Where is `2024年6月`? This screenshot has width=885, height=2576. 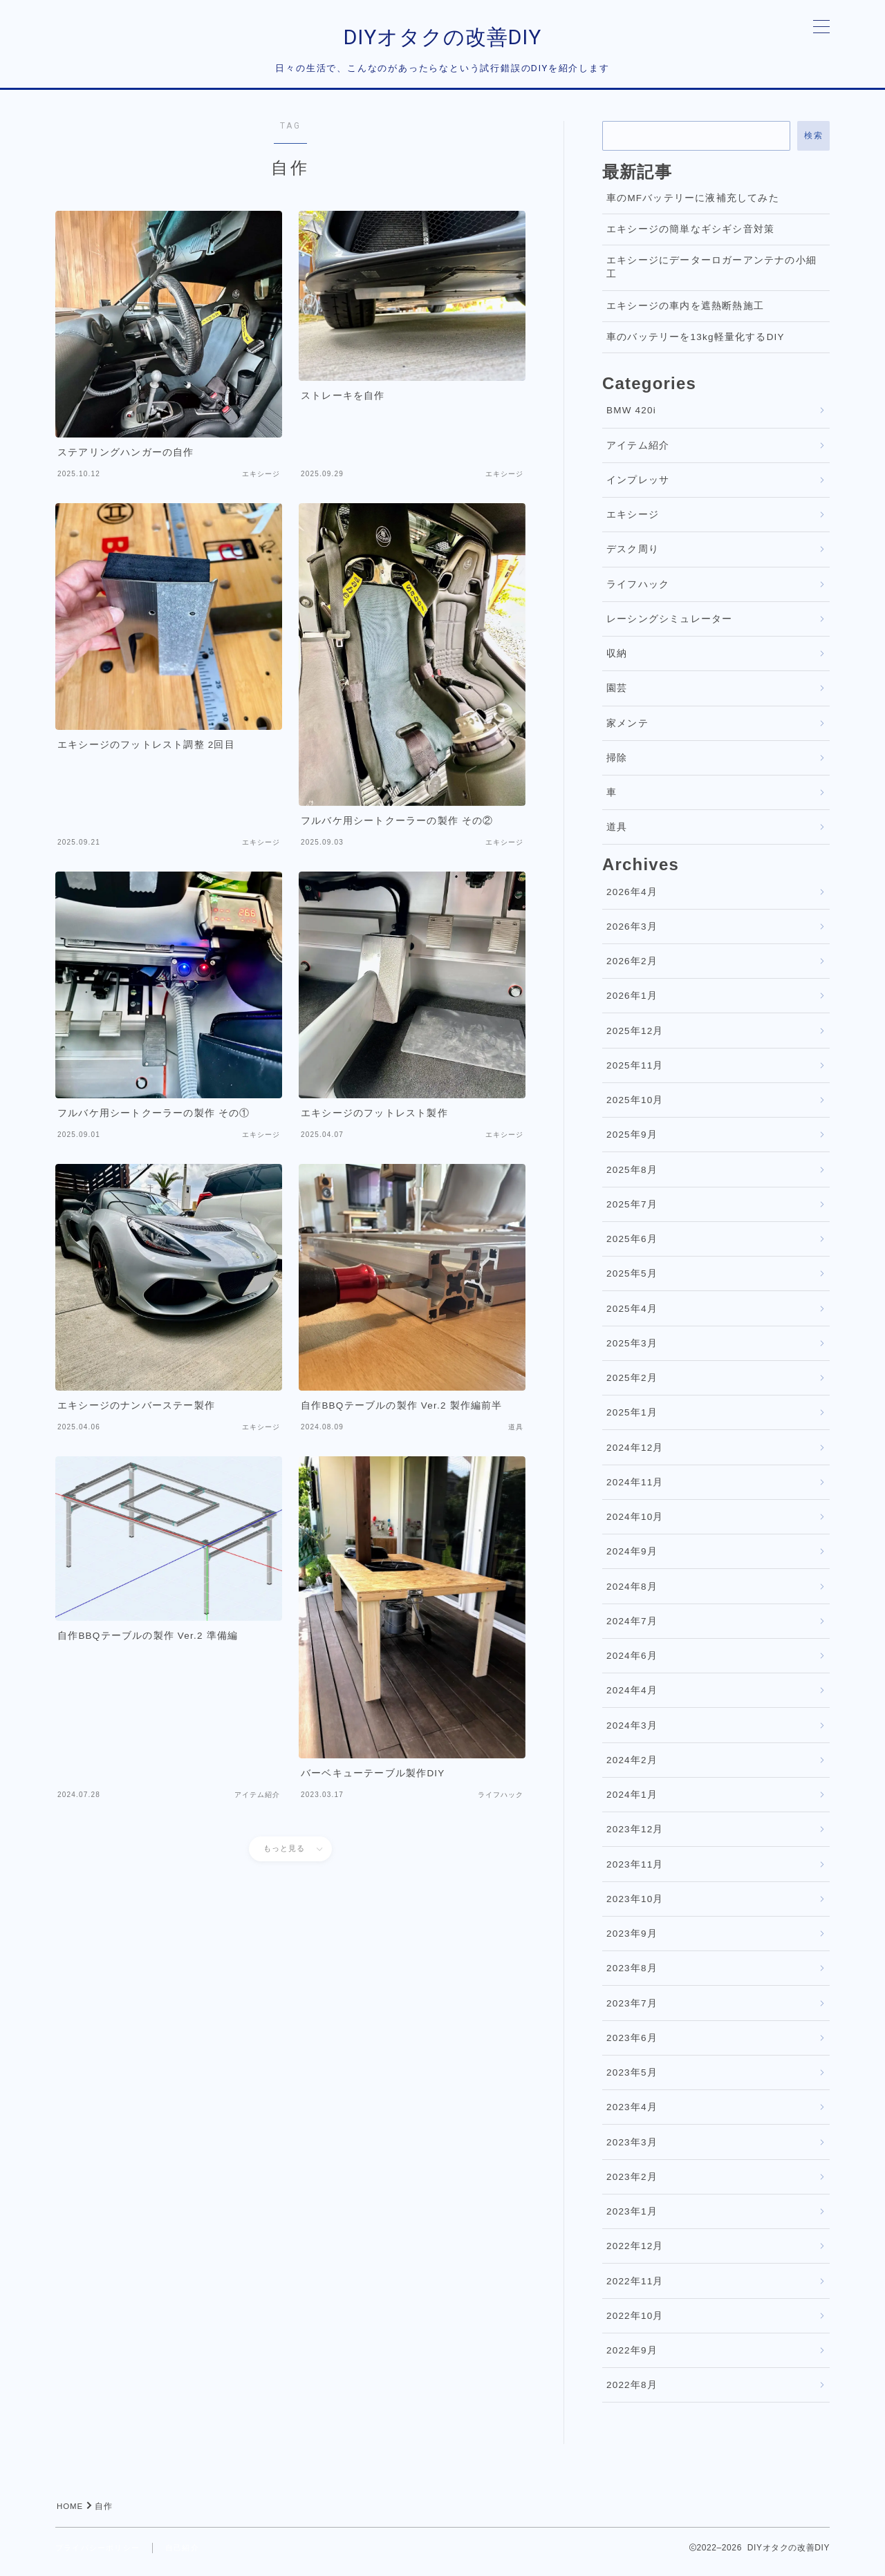
2024年6月 is located at coordinates (632, 1663).